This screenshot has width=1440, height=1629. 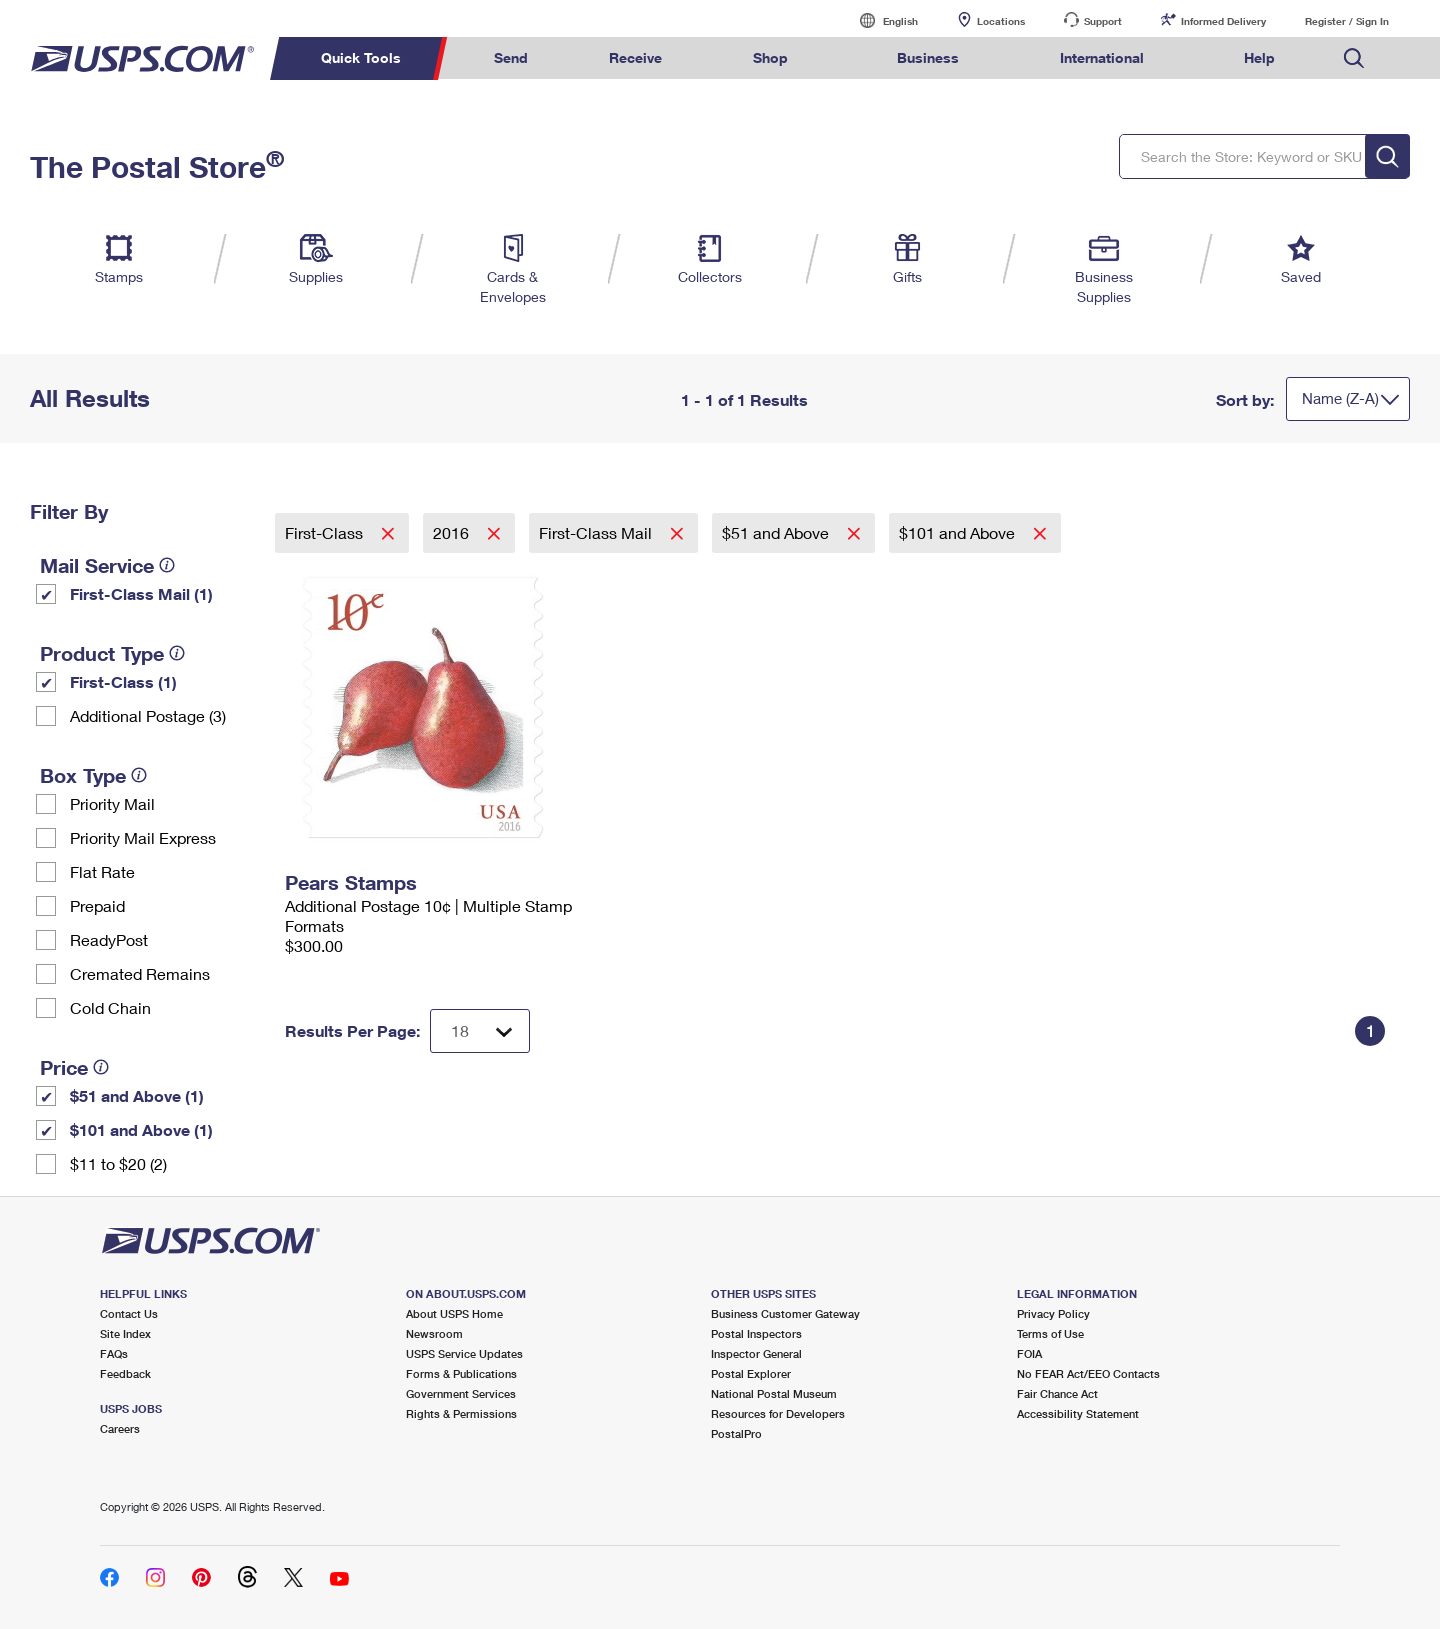 I want to click on Informed Delivery, so click(x=1223, y=21).